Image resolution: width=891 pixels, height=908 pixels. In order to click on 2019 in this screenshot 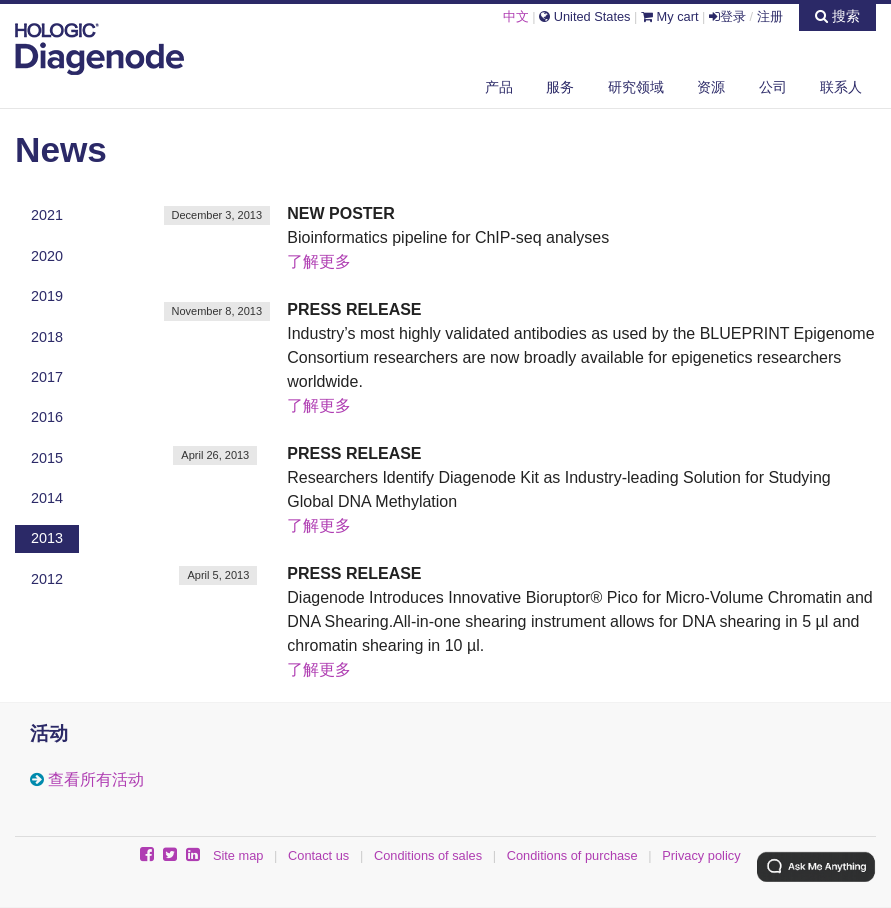, I will do `click(47, 296)`.